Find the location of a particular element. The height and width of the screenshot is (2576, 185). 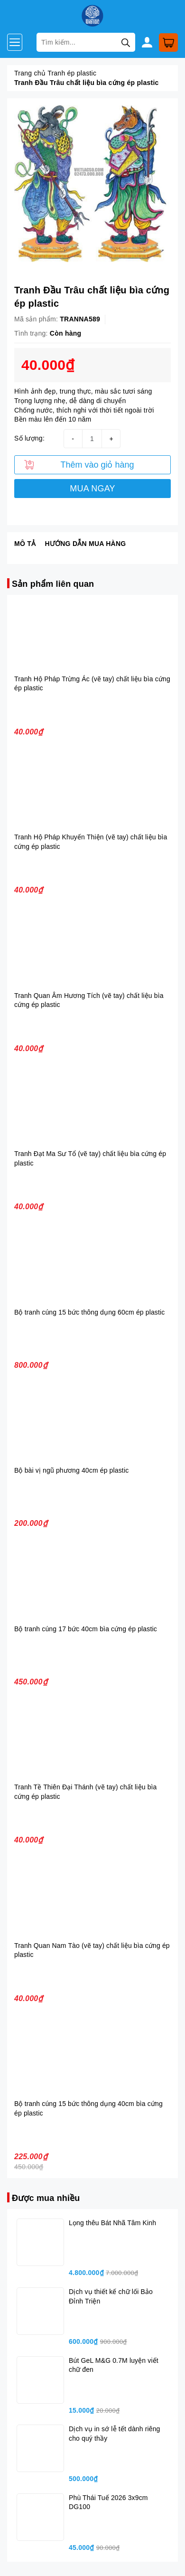

Bộ bài vị ngũ phương 40cm ép plastic is located at coordinates (71, 1470).